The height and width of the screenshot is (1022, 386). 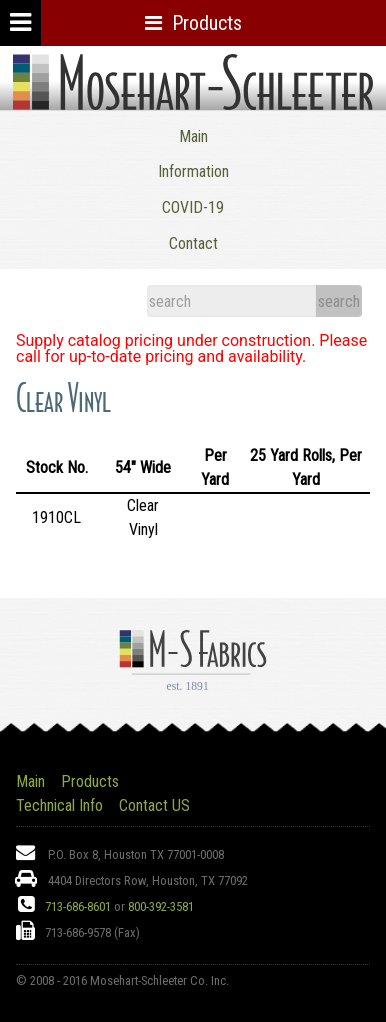 I want to click on COVID-19, so click(x=193, y=207).